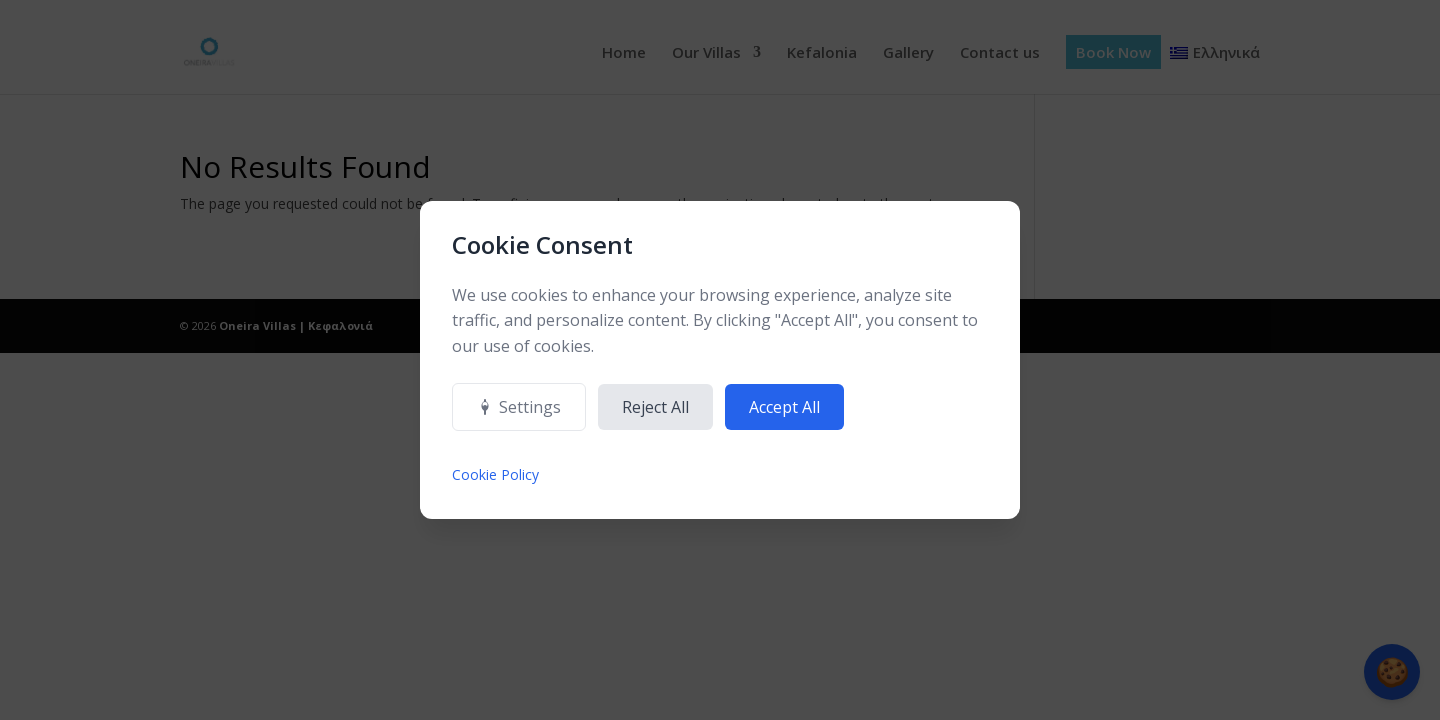  Describe the element at coordinates (784, 407) in the screenshot. I see `Accept All` at that location.